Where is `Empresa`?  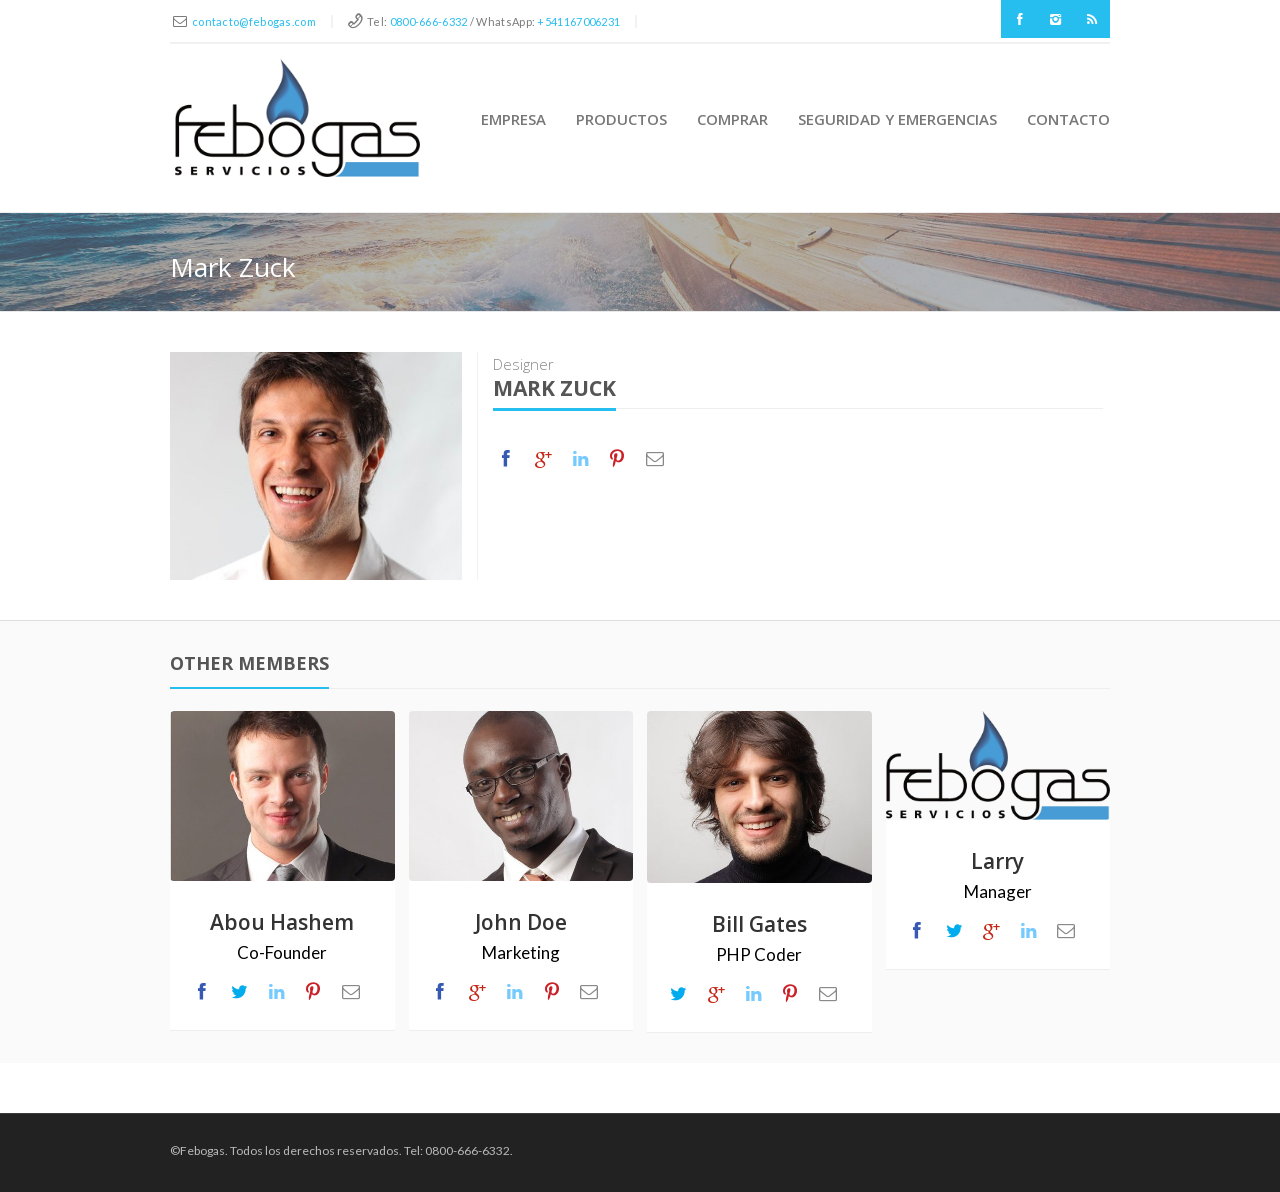 Empresa is located at coordinates (513, 119).